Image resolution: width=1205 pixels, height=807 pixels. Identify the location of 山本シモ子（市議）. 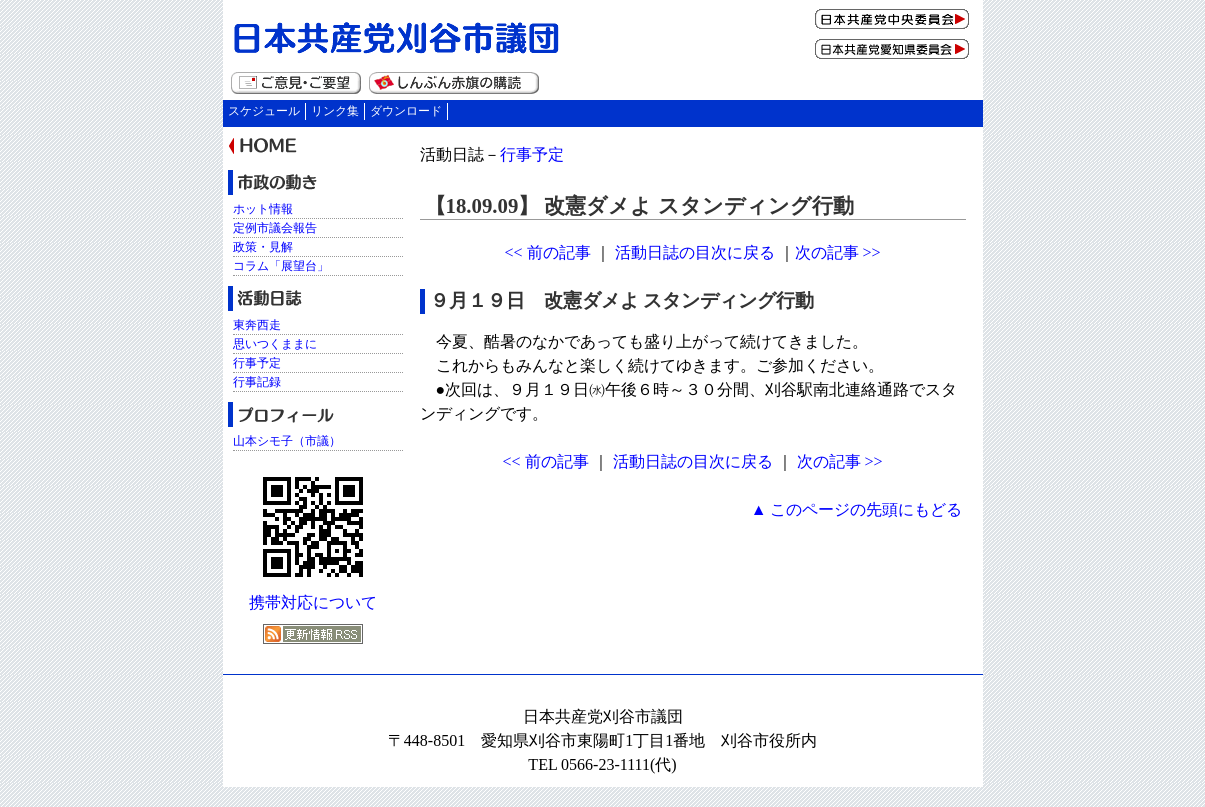
(287, 441).